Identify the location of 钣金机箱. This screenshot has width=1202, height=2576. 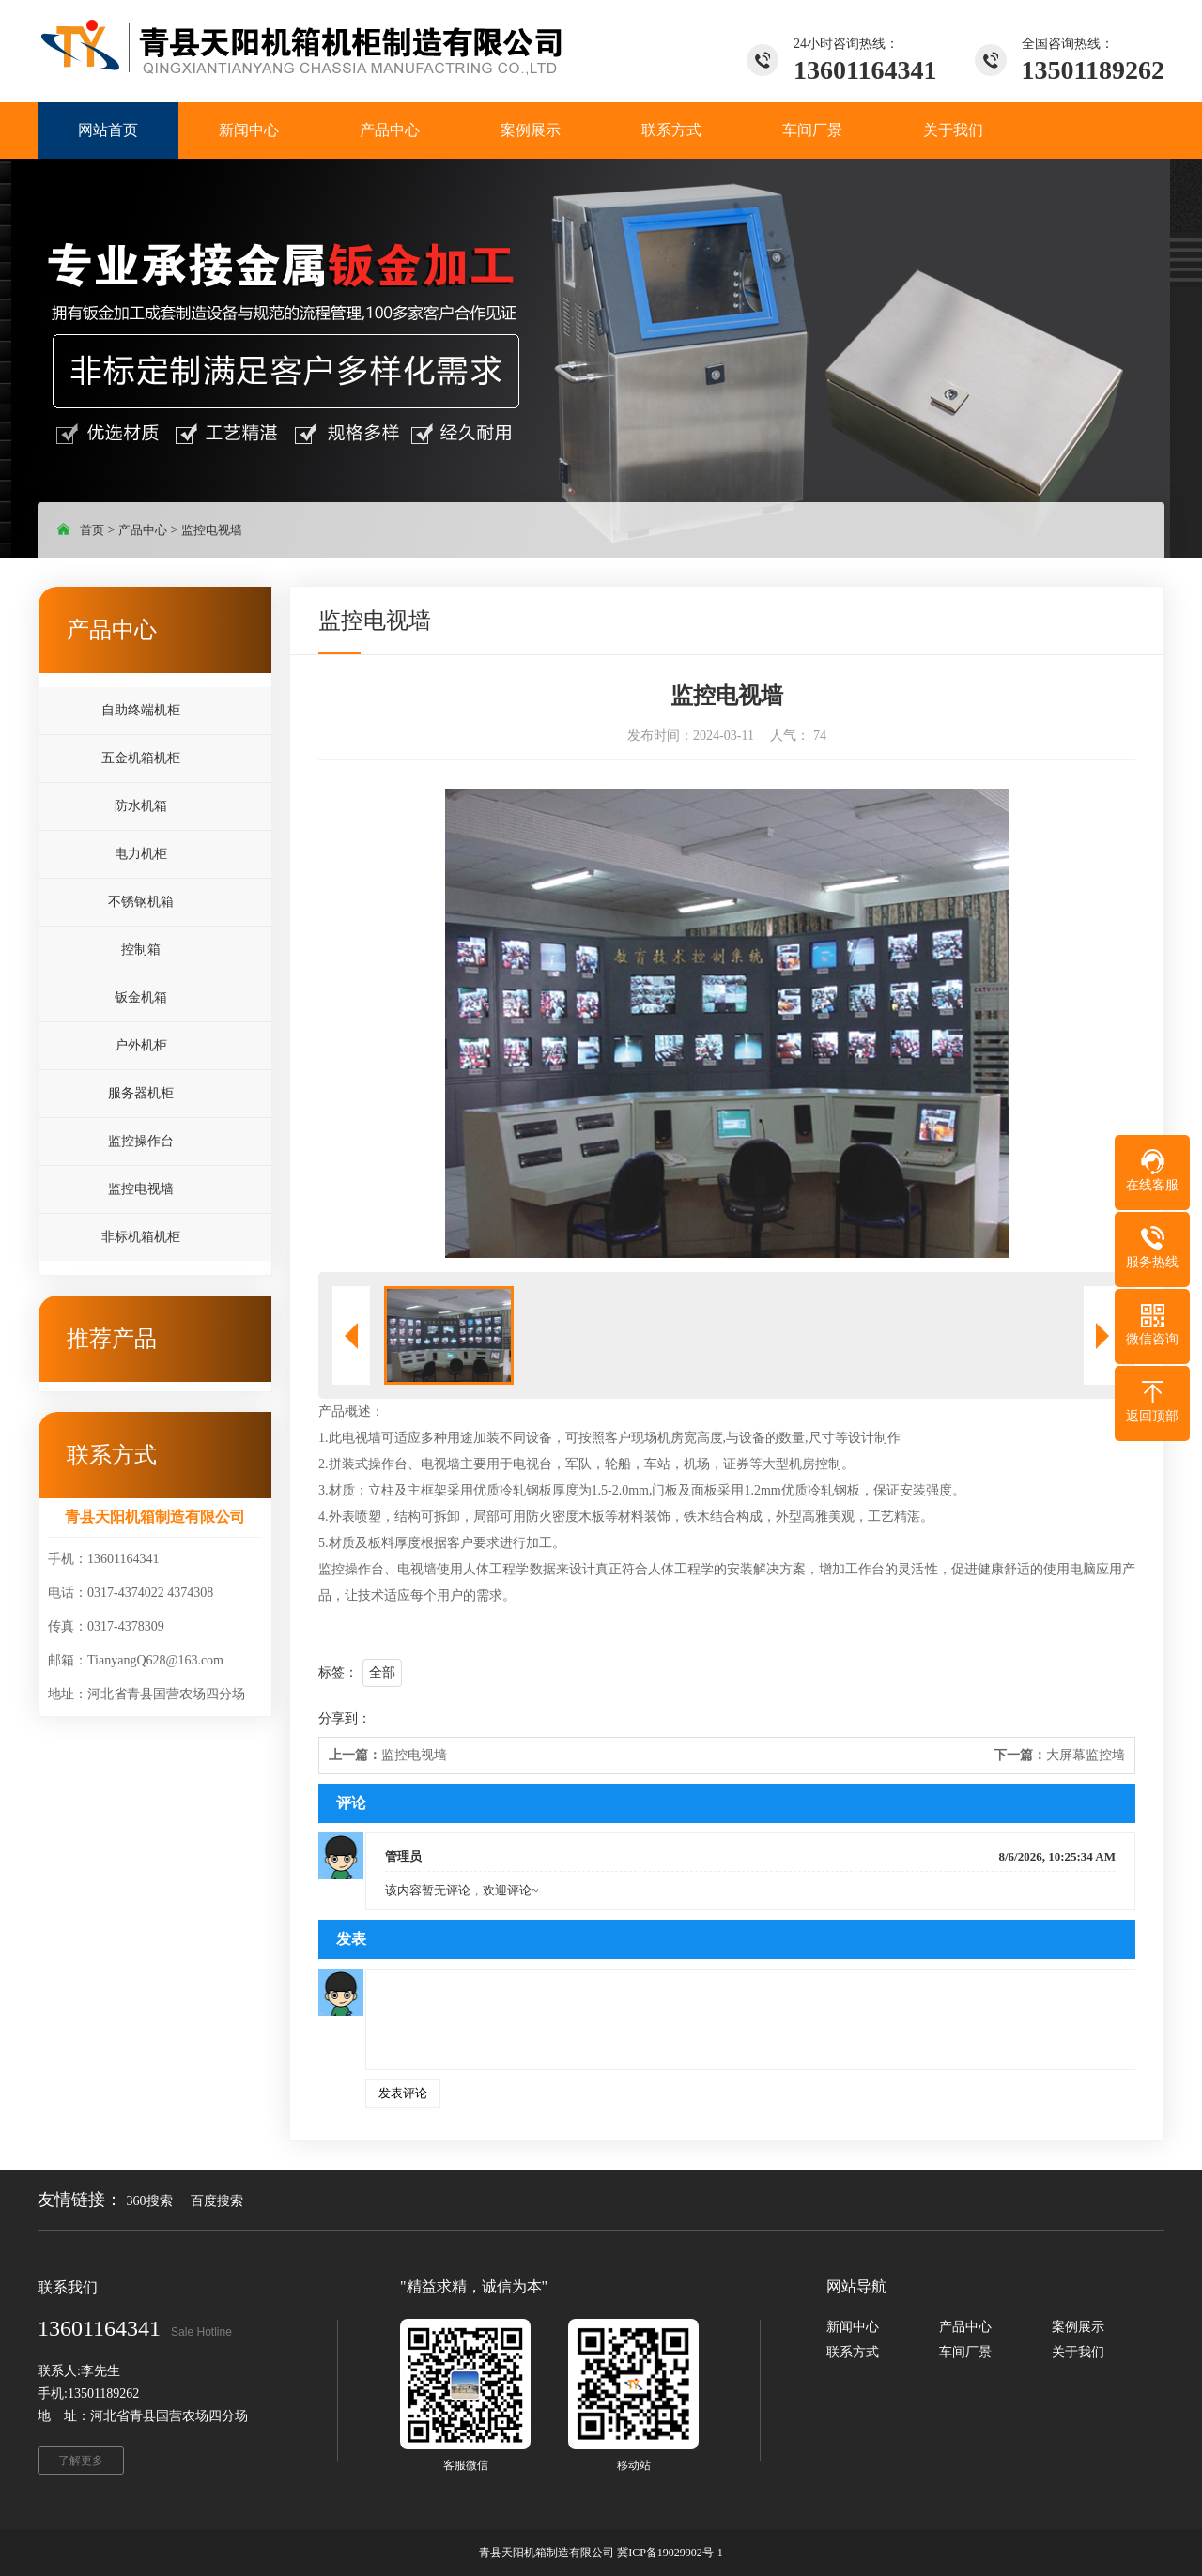
(141, 997).